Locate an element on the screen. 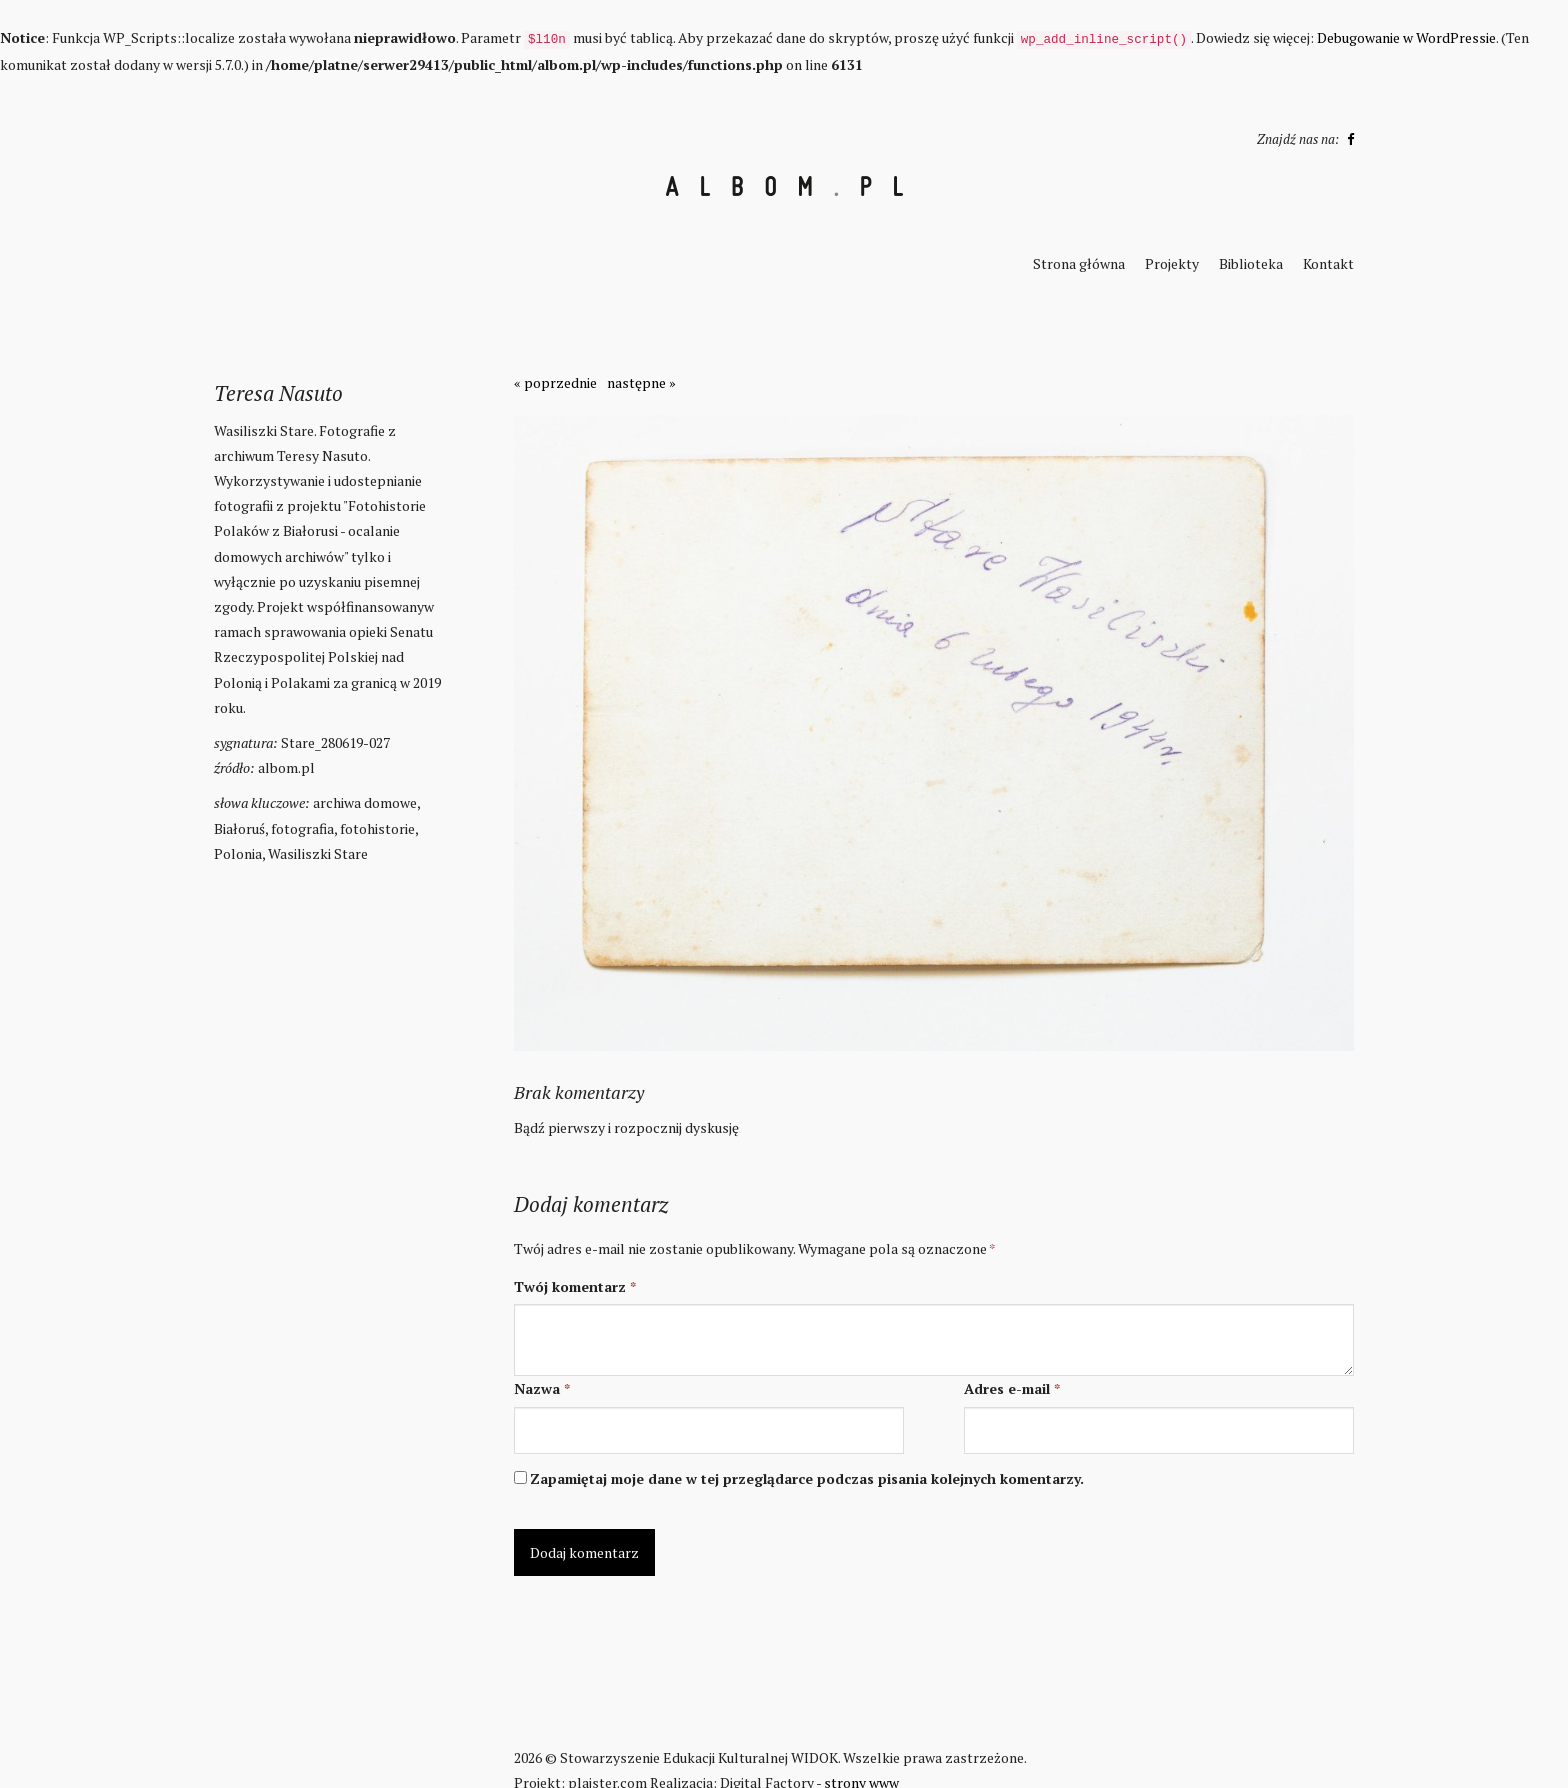 This screenshot has width=1568, height=1788. Nazwa is located at coordinates (542, 1388).